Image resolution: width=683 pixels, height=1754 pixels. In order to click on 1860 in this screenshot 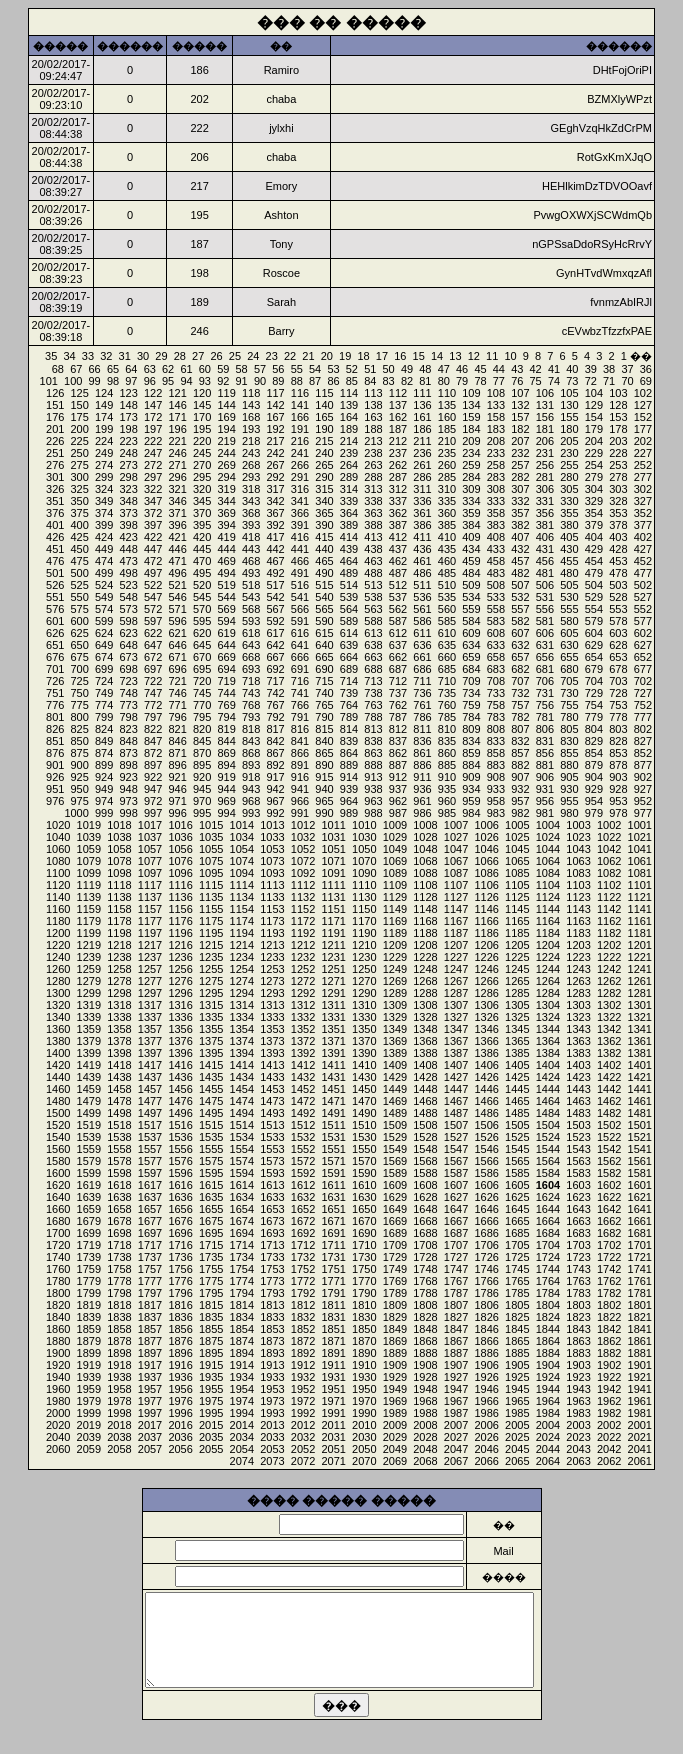, I will do `click(58, 1329)`.